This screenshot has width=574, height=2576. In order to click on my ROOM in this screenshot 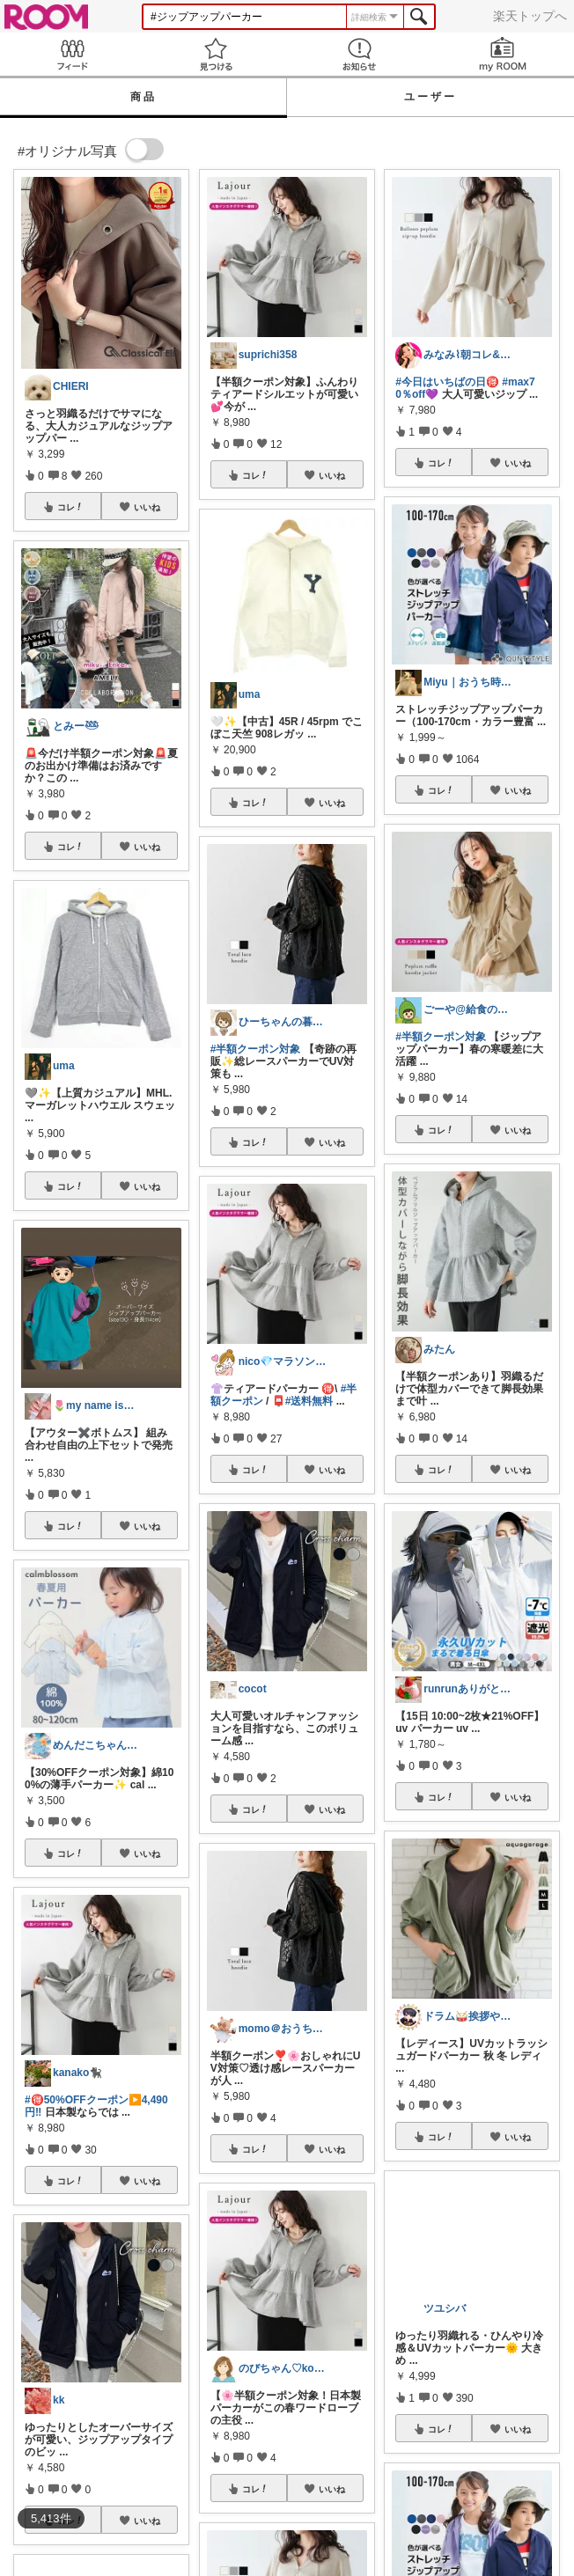, I will do `click(502, 54)`.